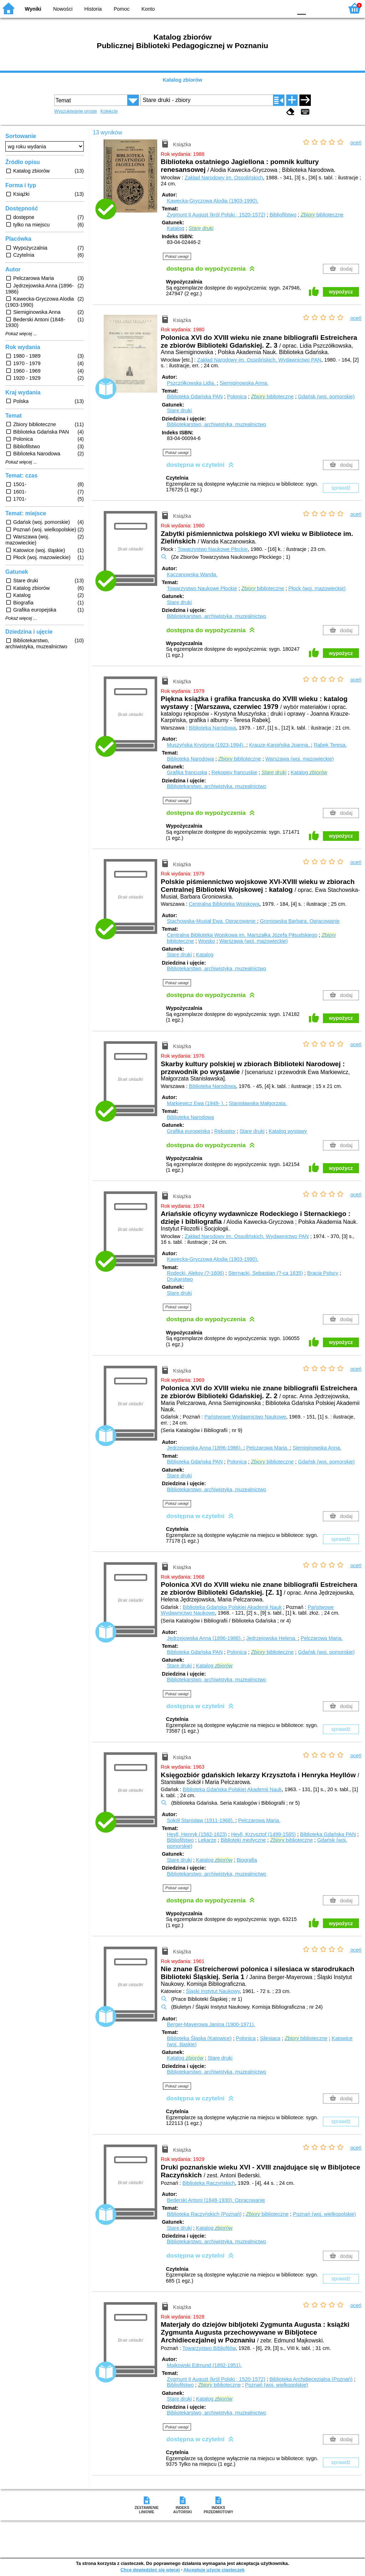 This screenshot has height=2576, width=365. I want to click on Polonica, so click(237, 396).